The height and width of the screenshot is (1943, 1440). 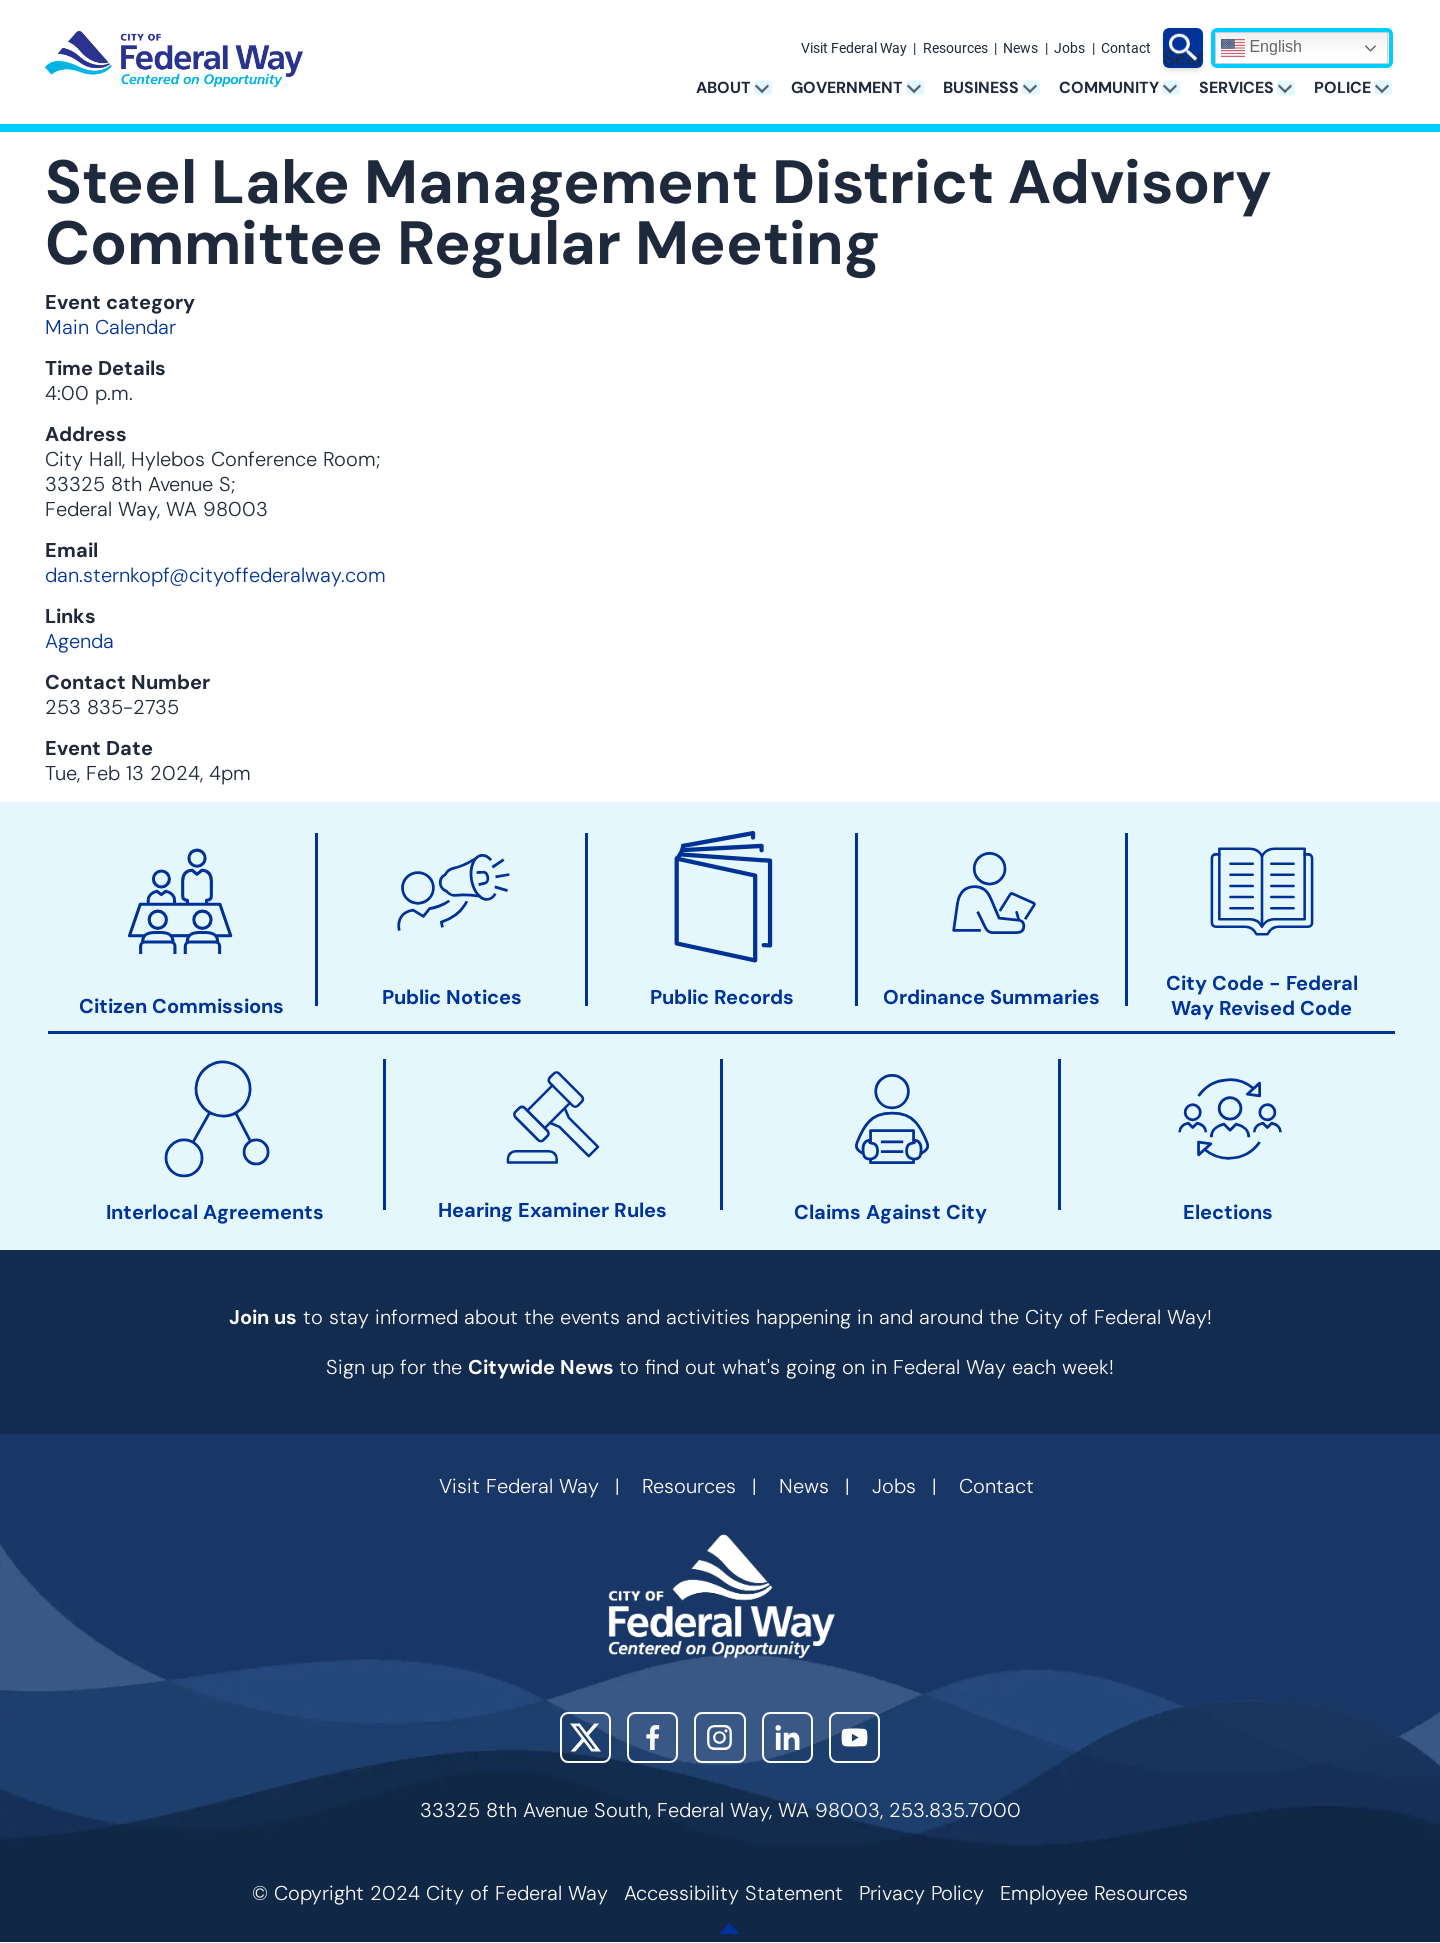 What do you see at coordinates (1261, 48) in the screenshot?
I see `English` at bounding box center [1261, 48].